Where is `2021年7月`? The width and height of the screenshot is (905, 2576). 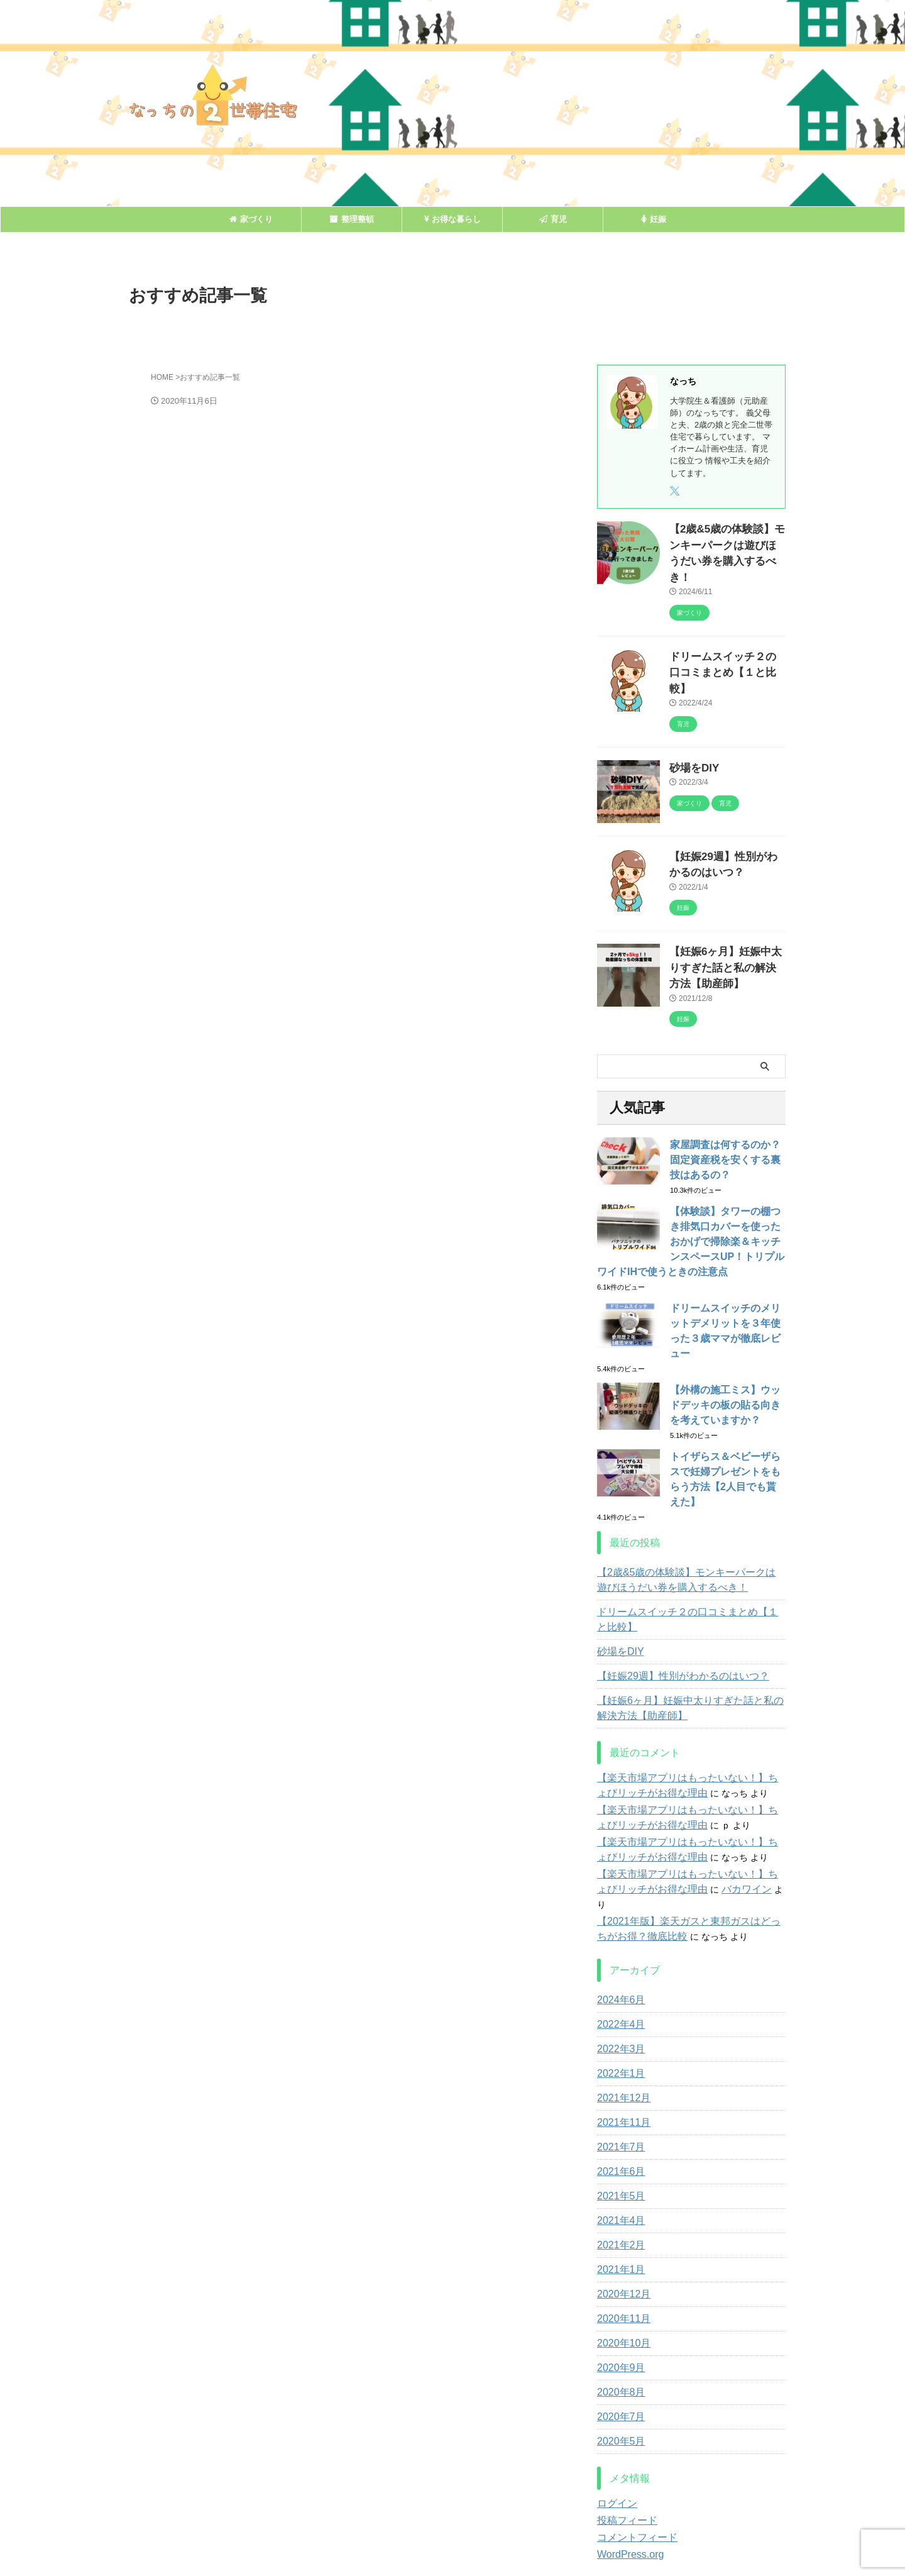
2021年7月 is located at coordinates (618, 2051).